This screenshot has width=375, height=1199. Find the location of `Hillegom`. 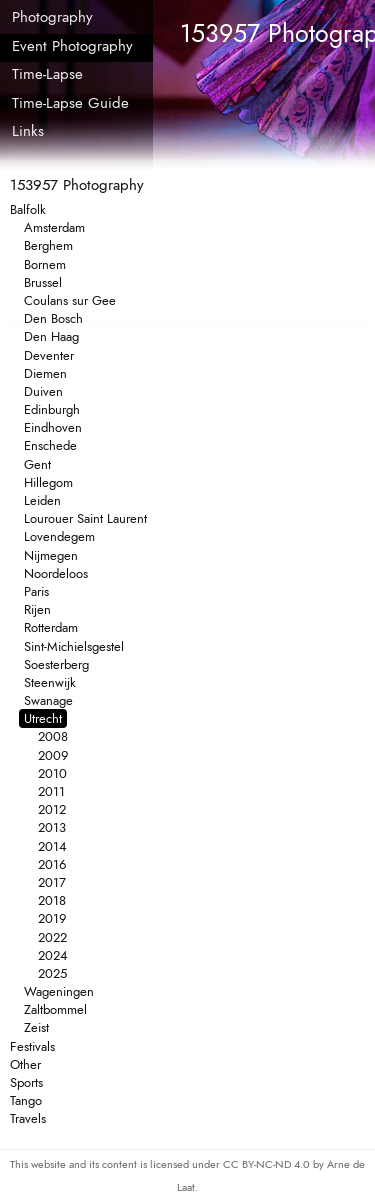

Hillegom is located at coordinates (48, 482).